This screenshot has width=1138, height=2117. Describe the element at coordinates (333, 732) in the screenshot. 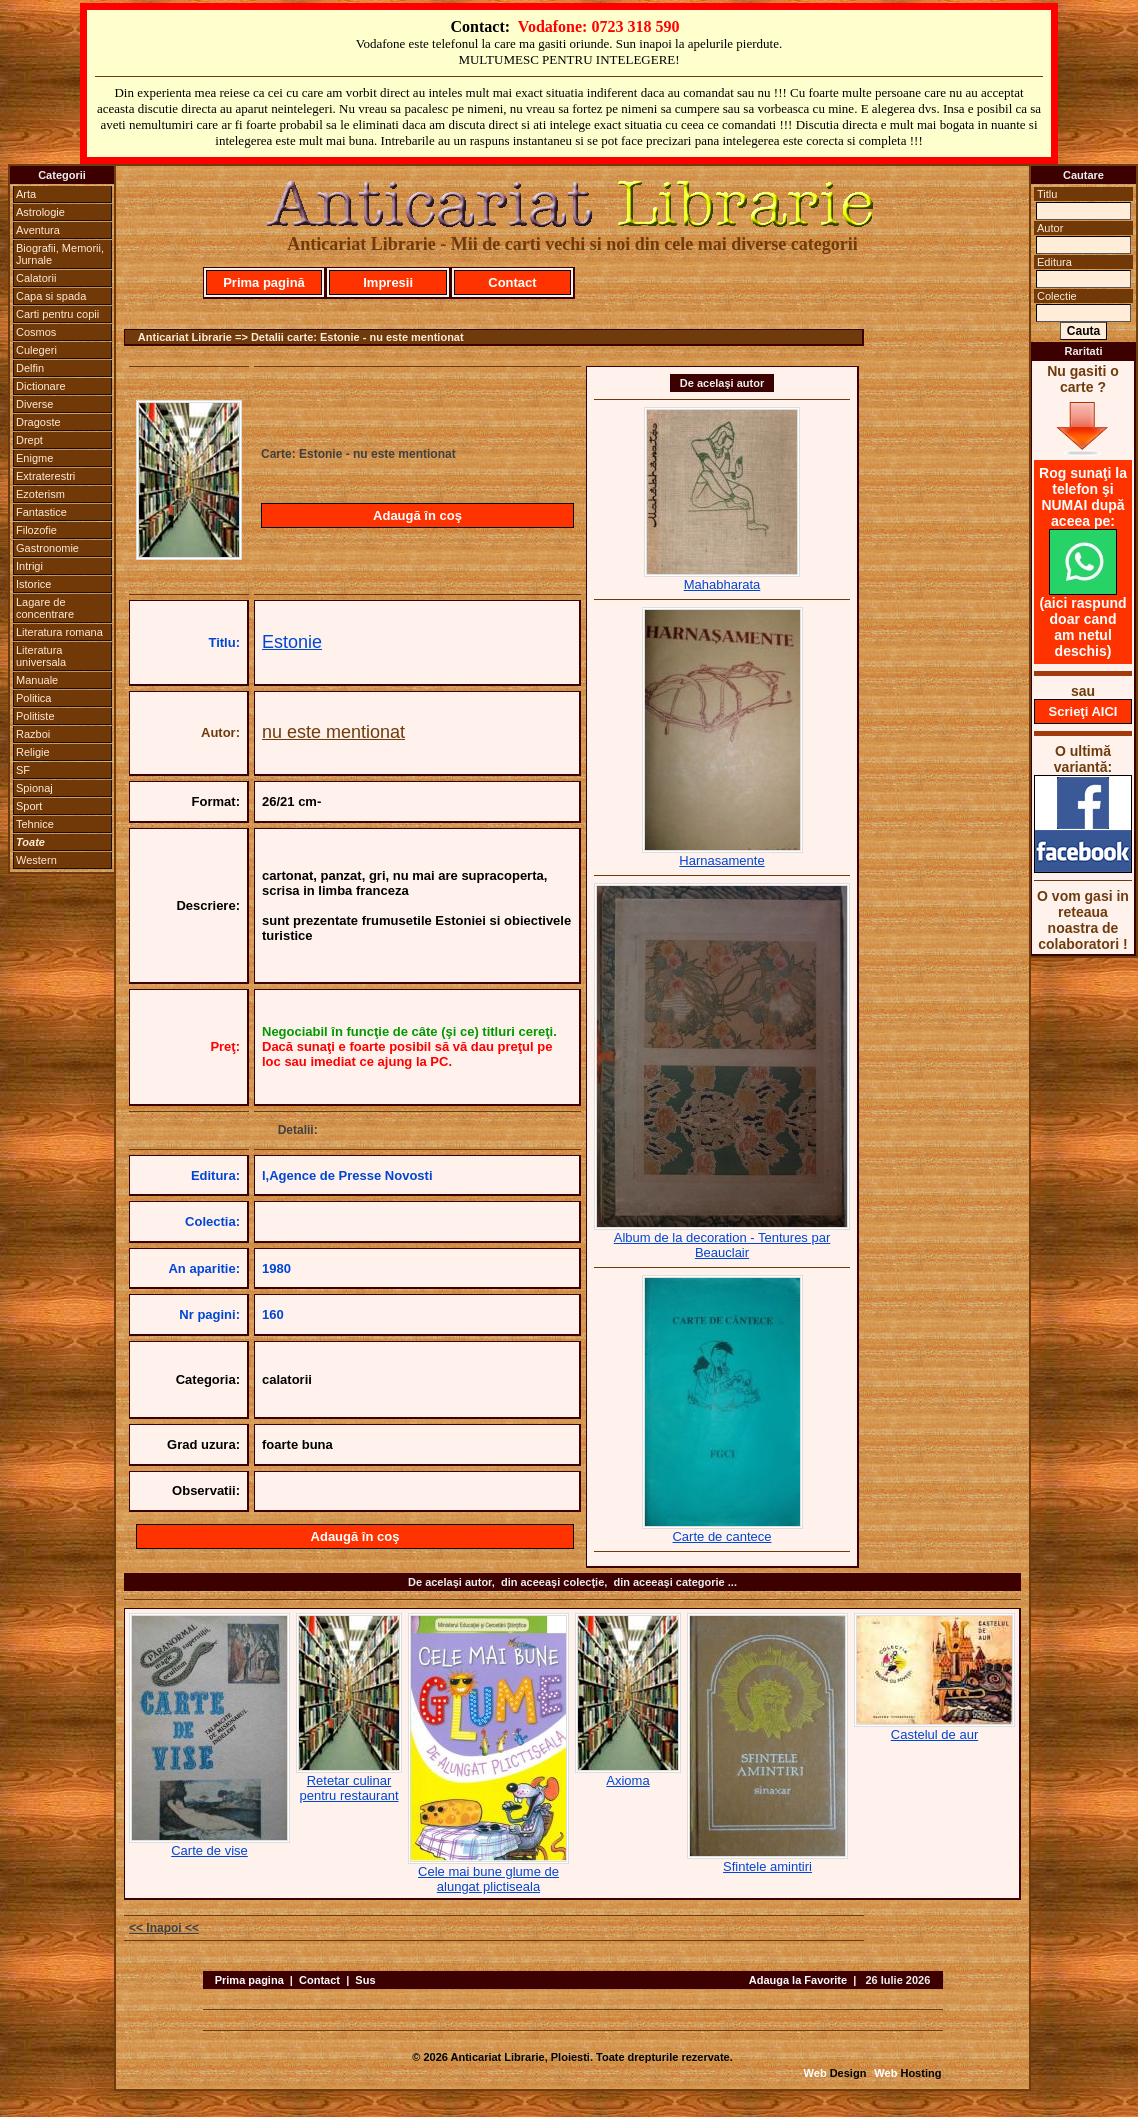

I see `nu este mentionat` at that location.